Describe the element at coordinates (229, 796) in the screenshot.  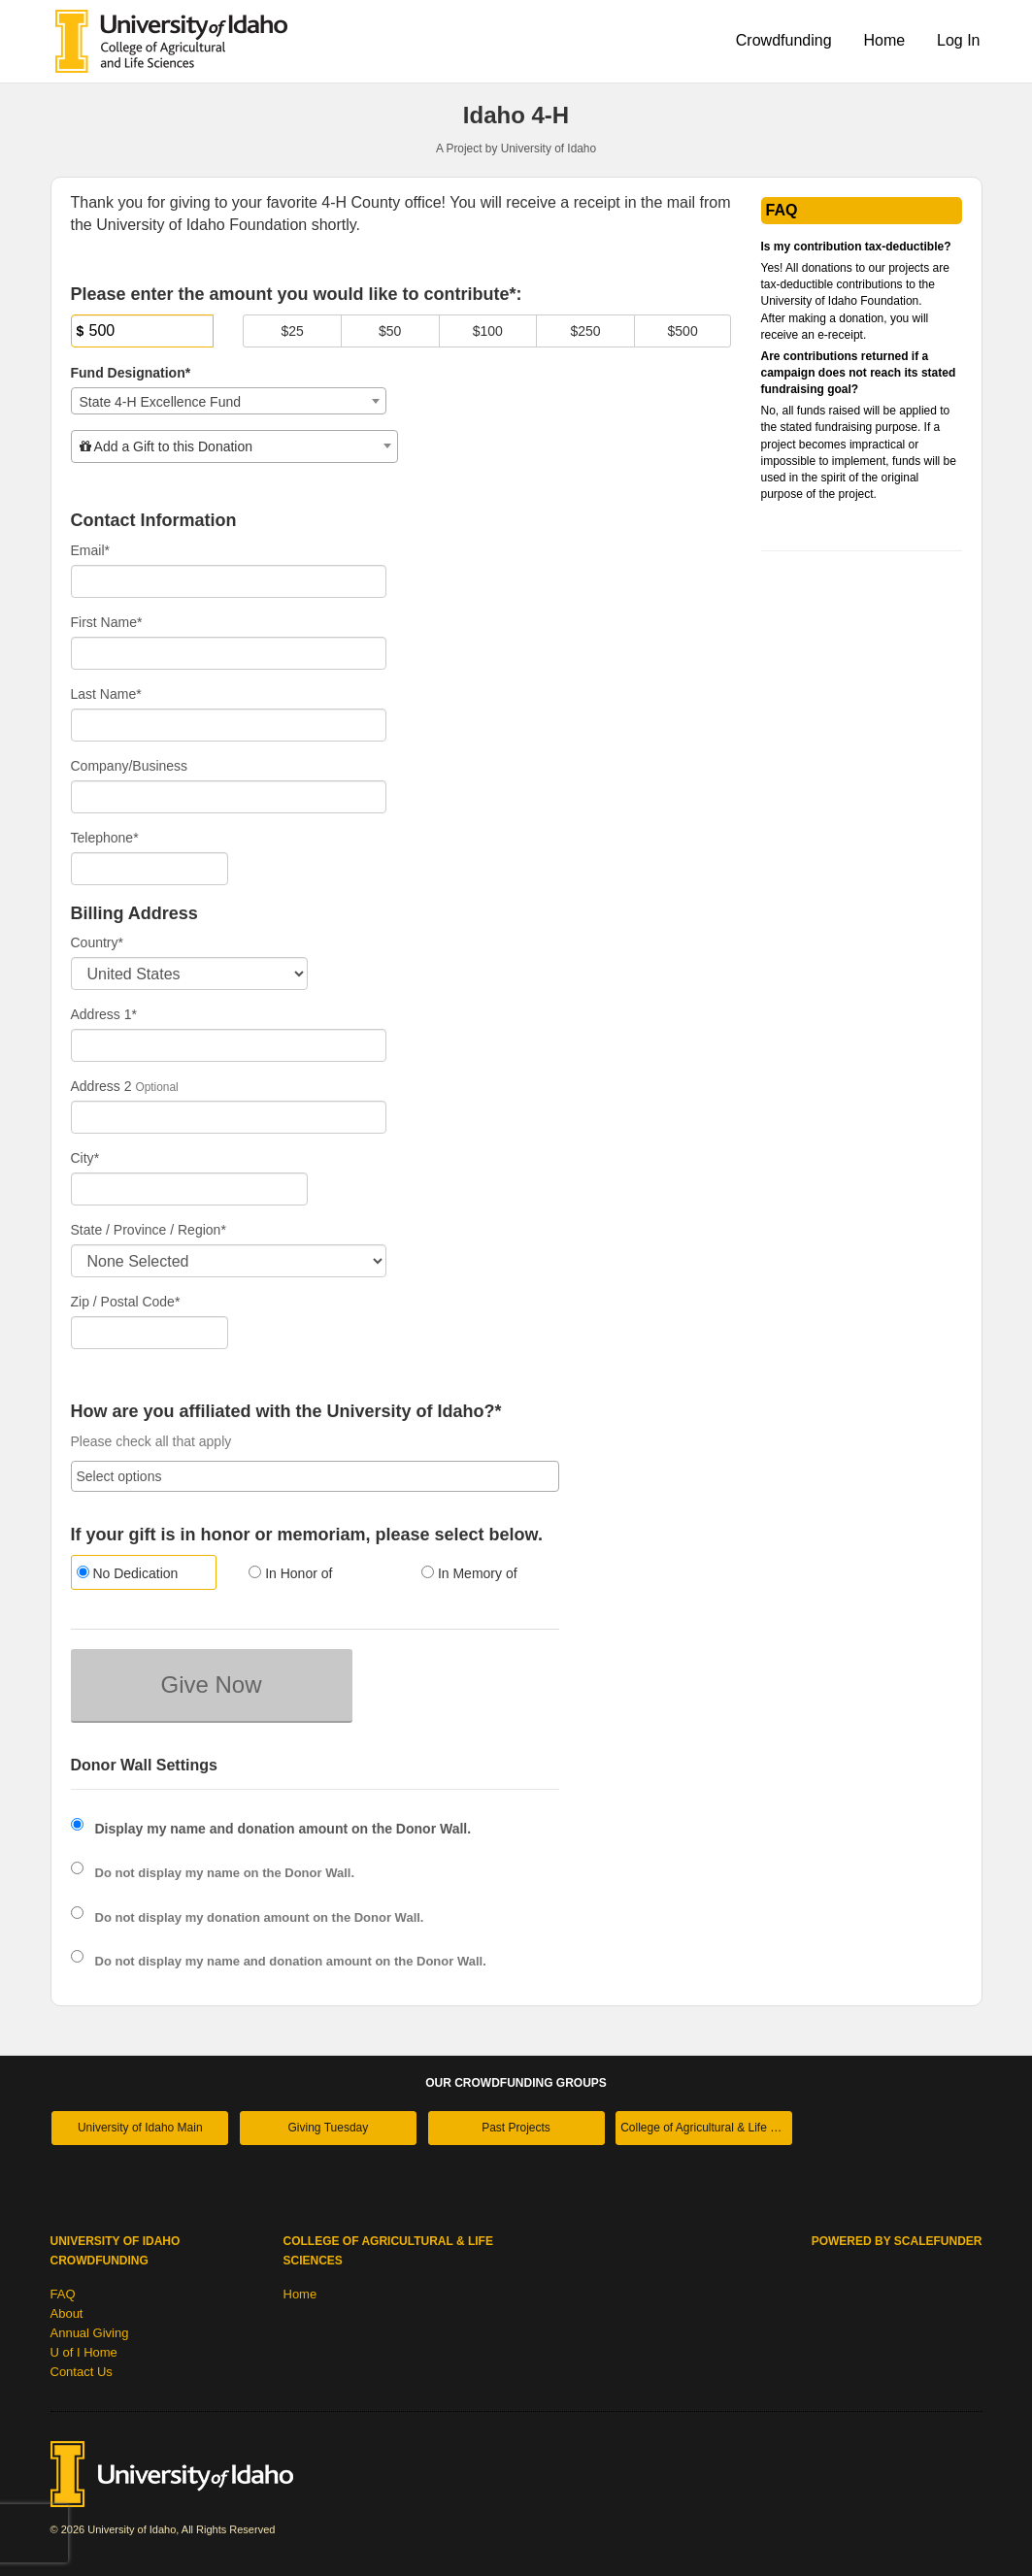
I see `[Company Name]` at that location.